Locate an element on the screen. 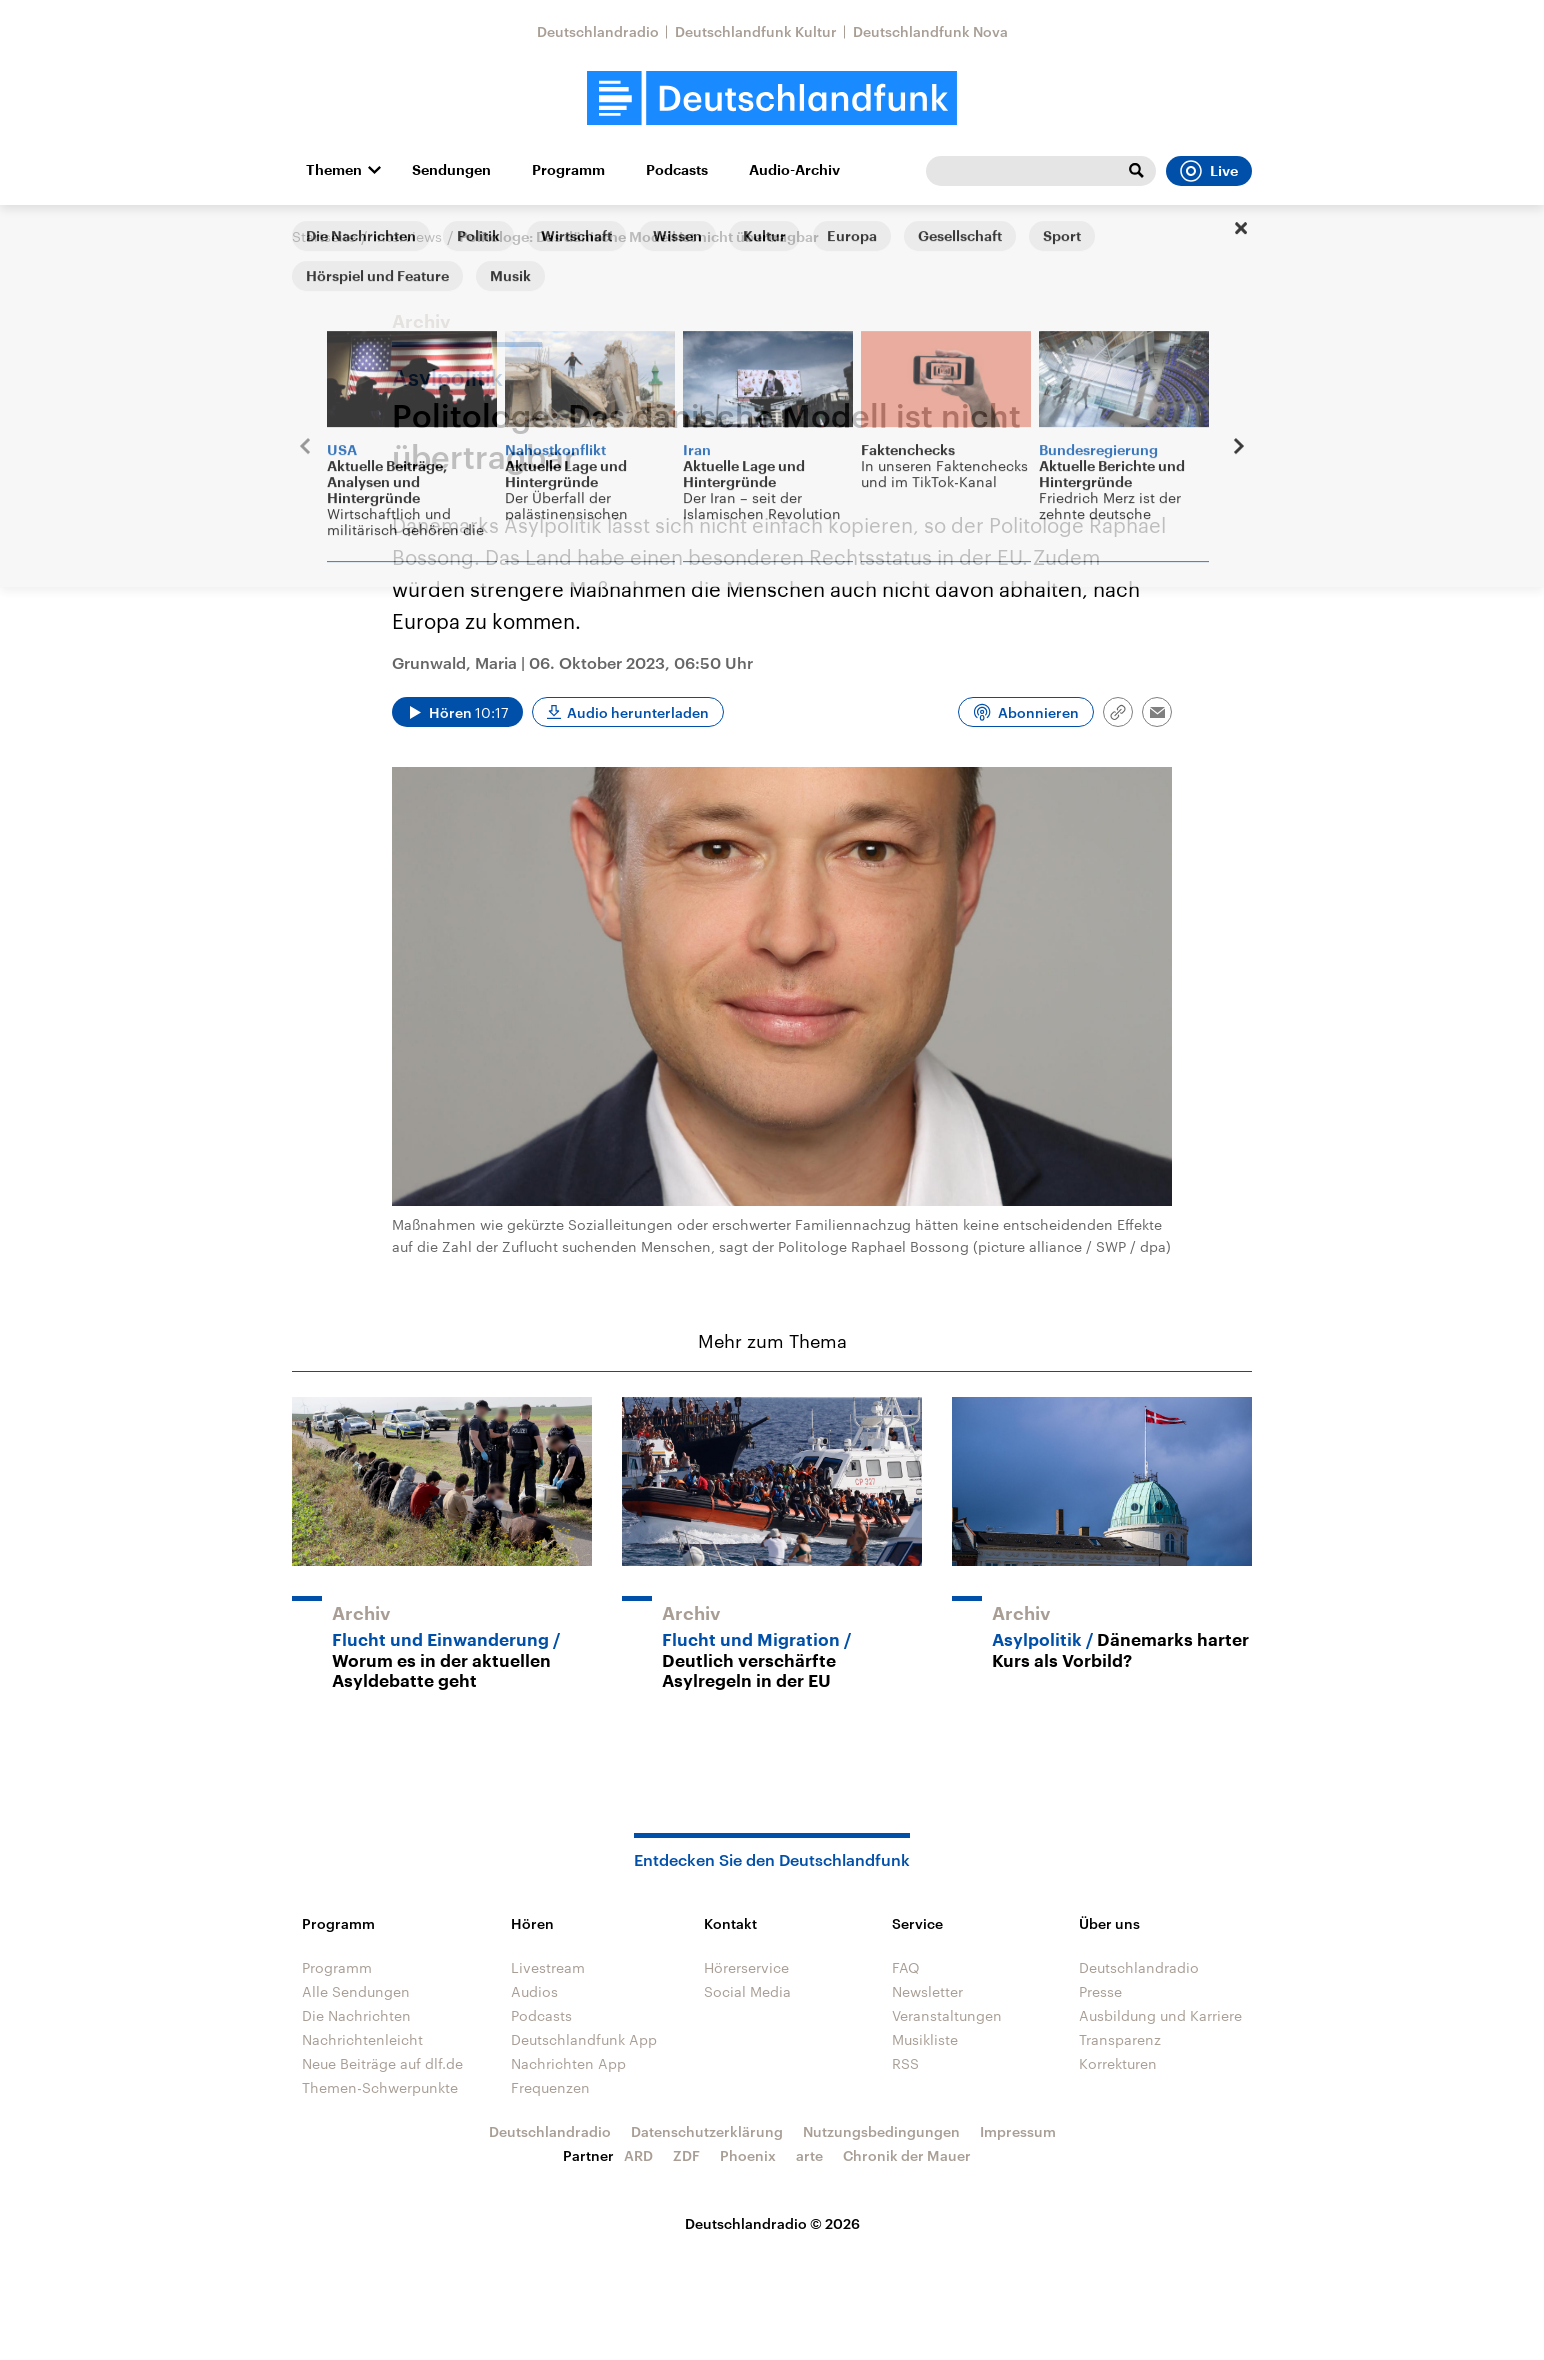  Nachrichten App is located at coordinates (568, 2063).